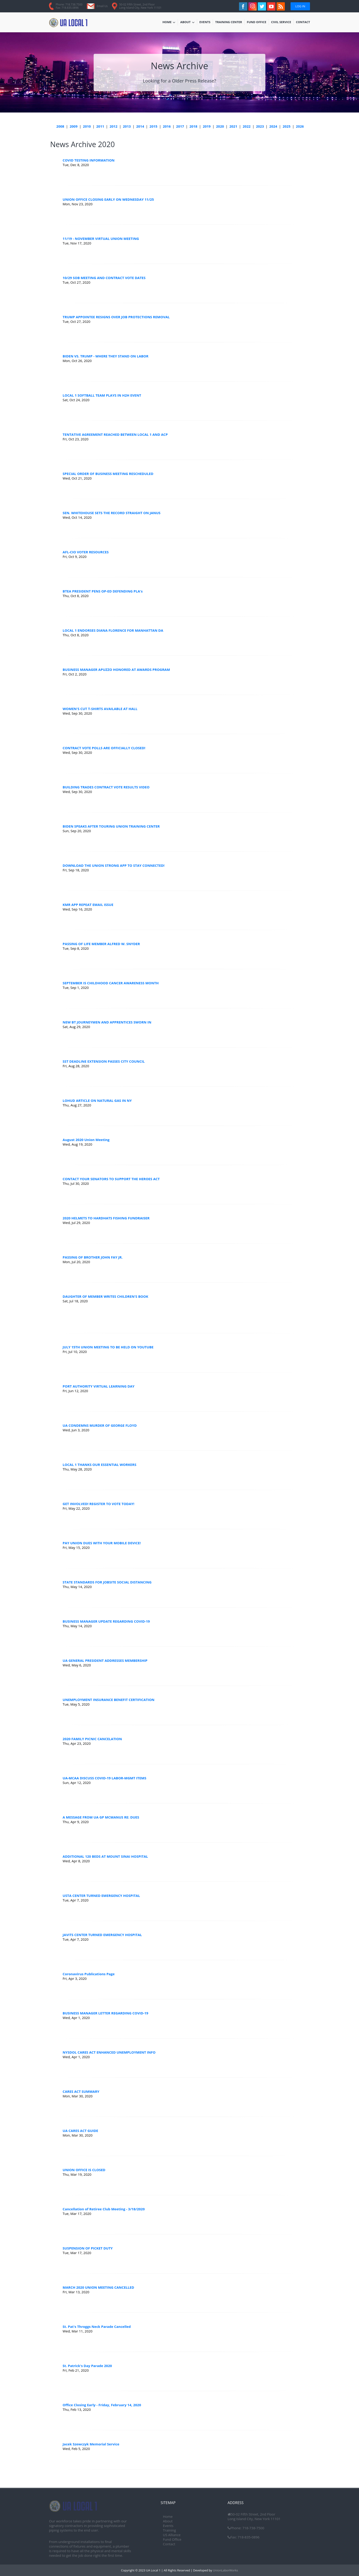 This screenshot has height=2576, width=359. Describe the element at coordinates (86, 1139) in the screenshot. I see `August 2020 Union Meeting` at that location.